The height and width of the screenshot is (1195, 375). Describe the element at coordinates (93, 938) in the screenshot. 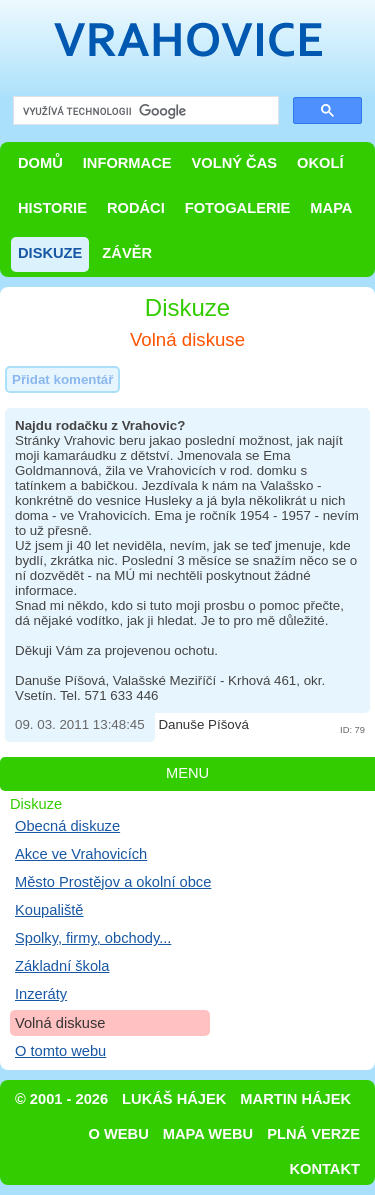

I see `Spolky, firmy, obchody...` at that location.